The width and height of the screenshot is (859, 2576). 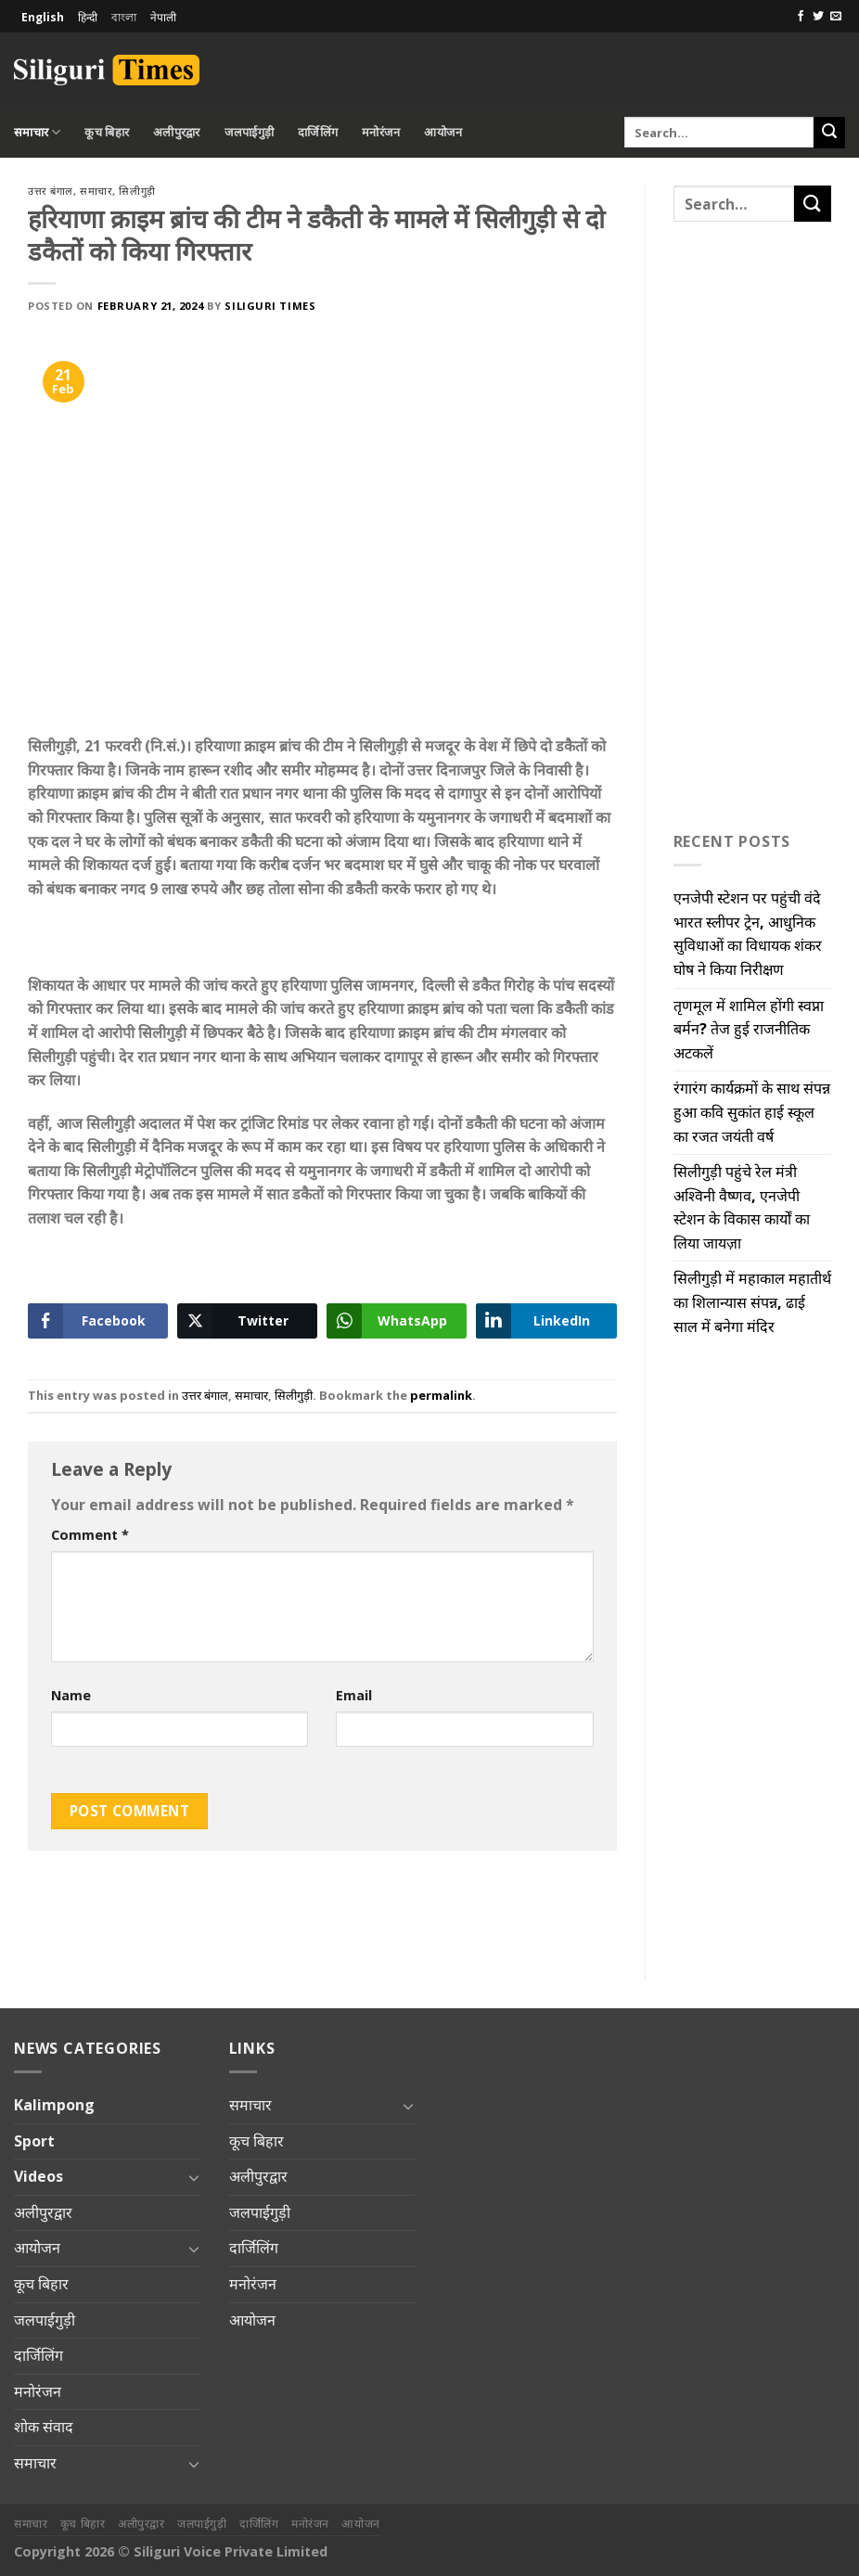 I want to click on [Toggle], so click(x=193, y=2177).